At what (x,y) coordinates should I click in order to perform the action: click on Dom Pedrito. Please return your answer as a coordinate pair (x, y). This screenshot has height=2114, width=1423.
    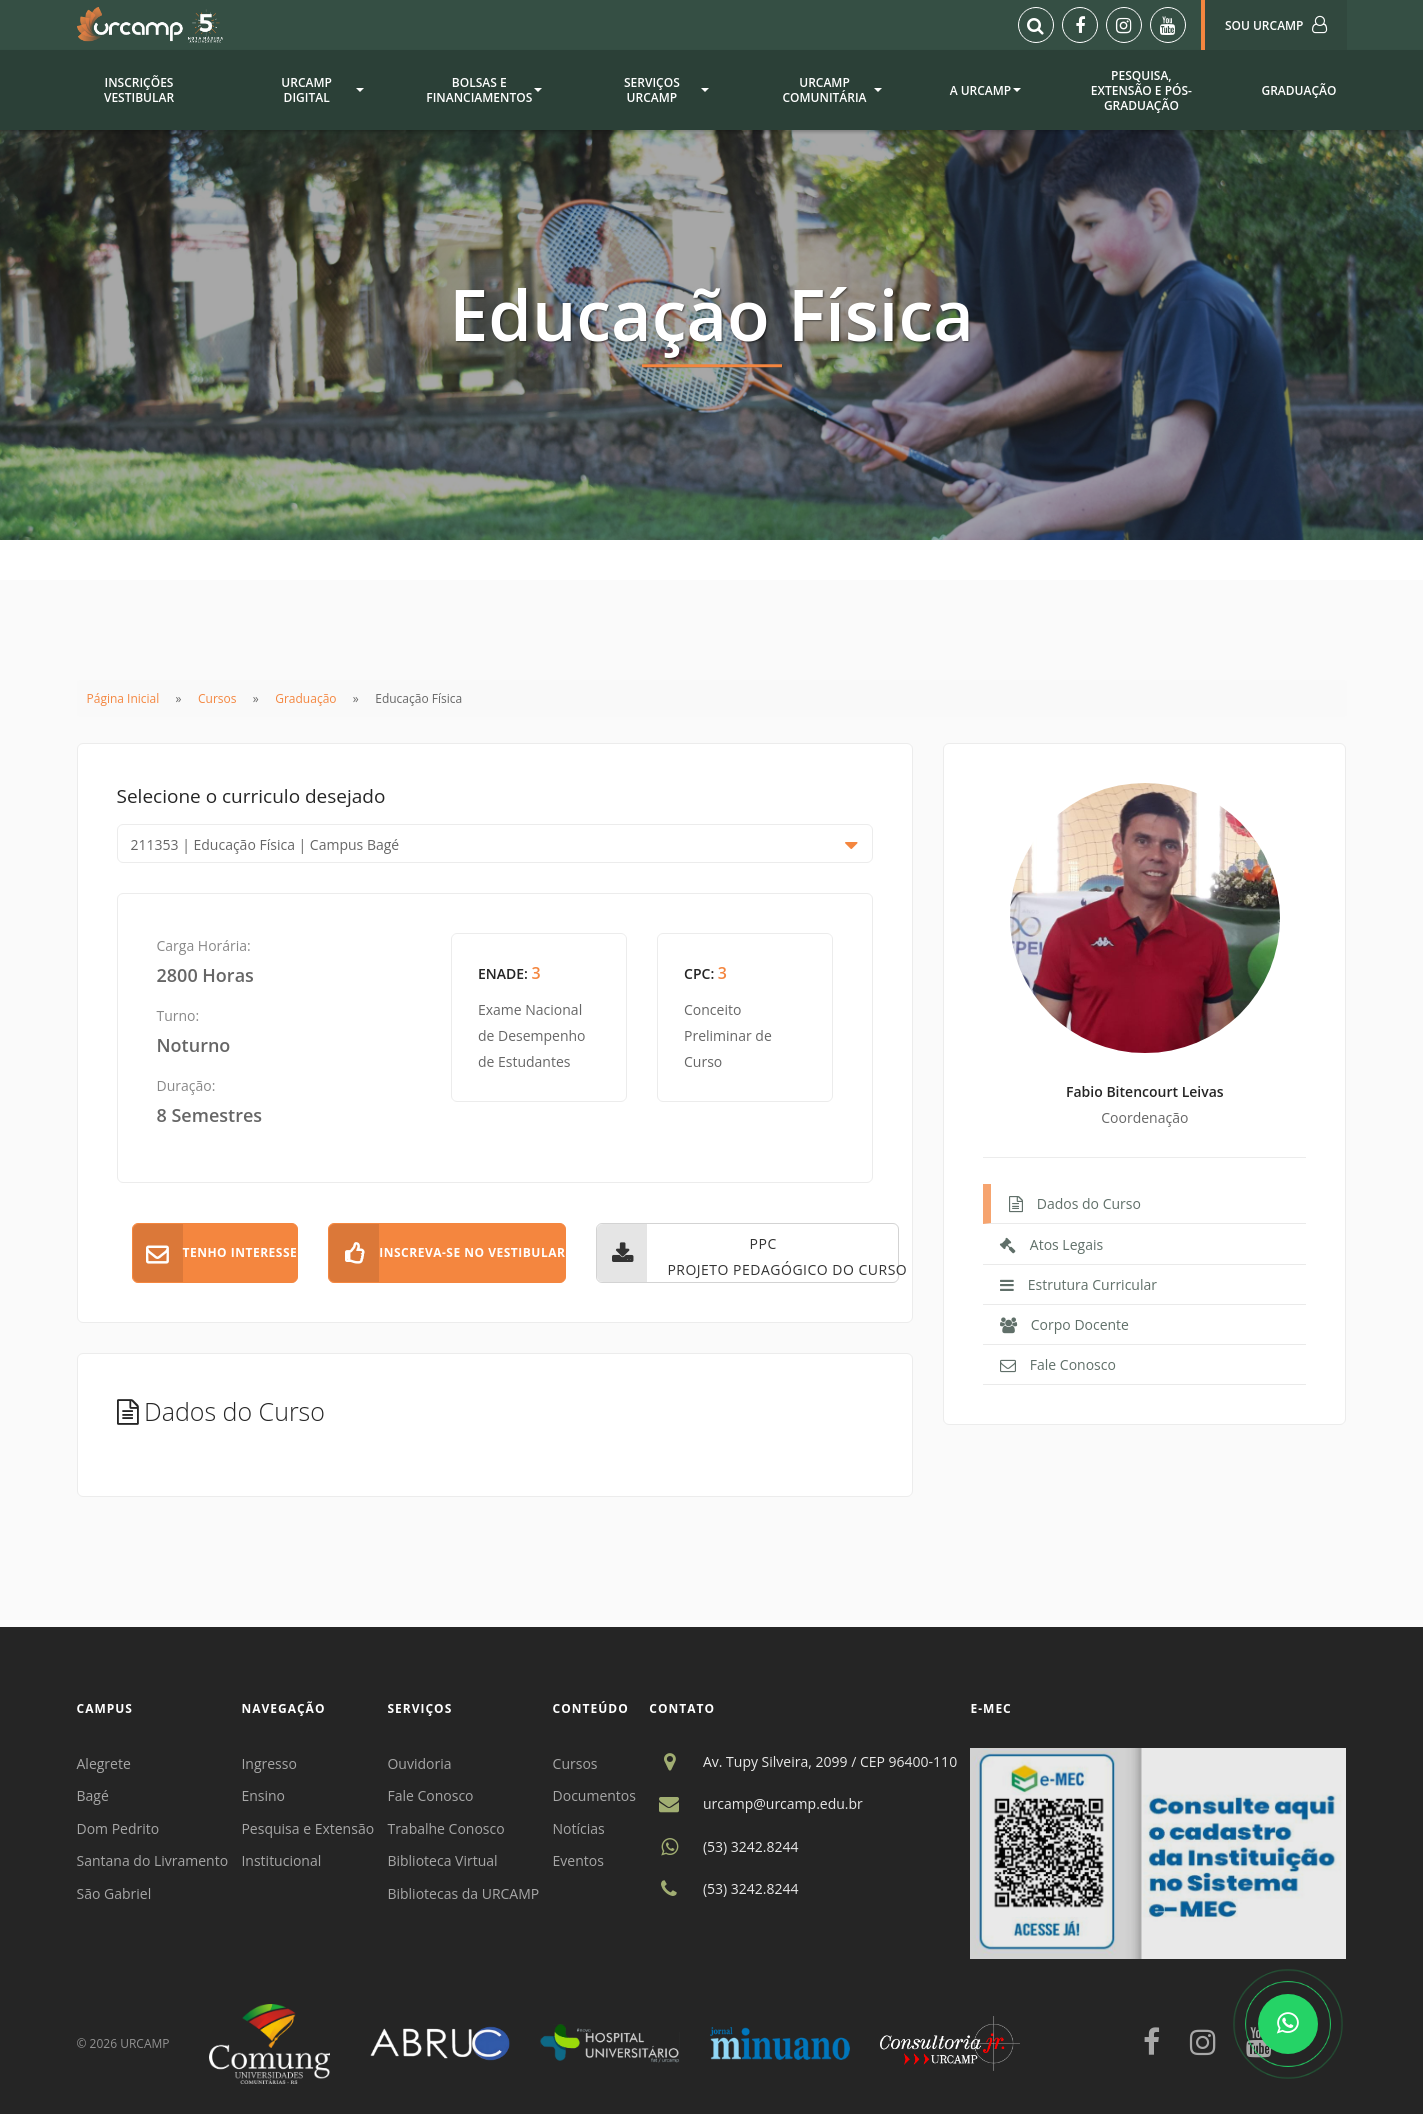
    Looking at the image, I should click on (118, 1828).